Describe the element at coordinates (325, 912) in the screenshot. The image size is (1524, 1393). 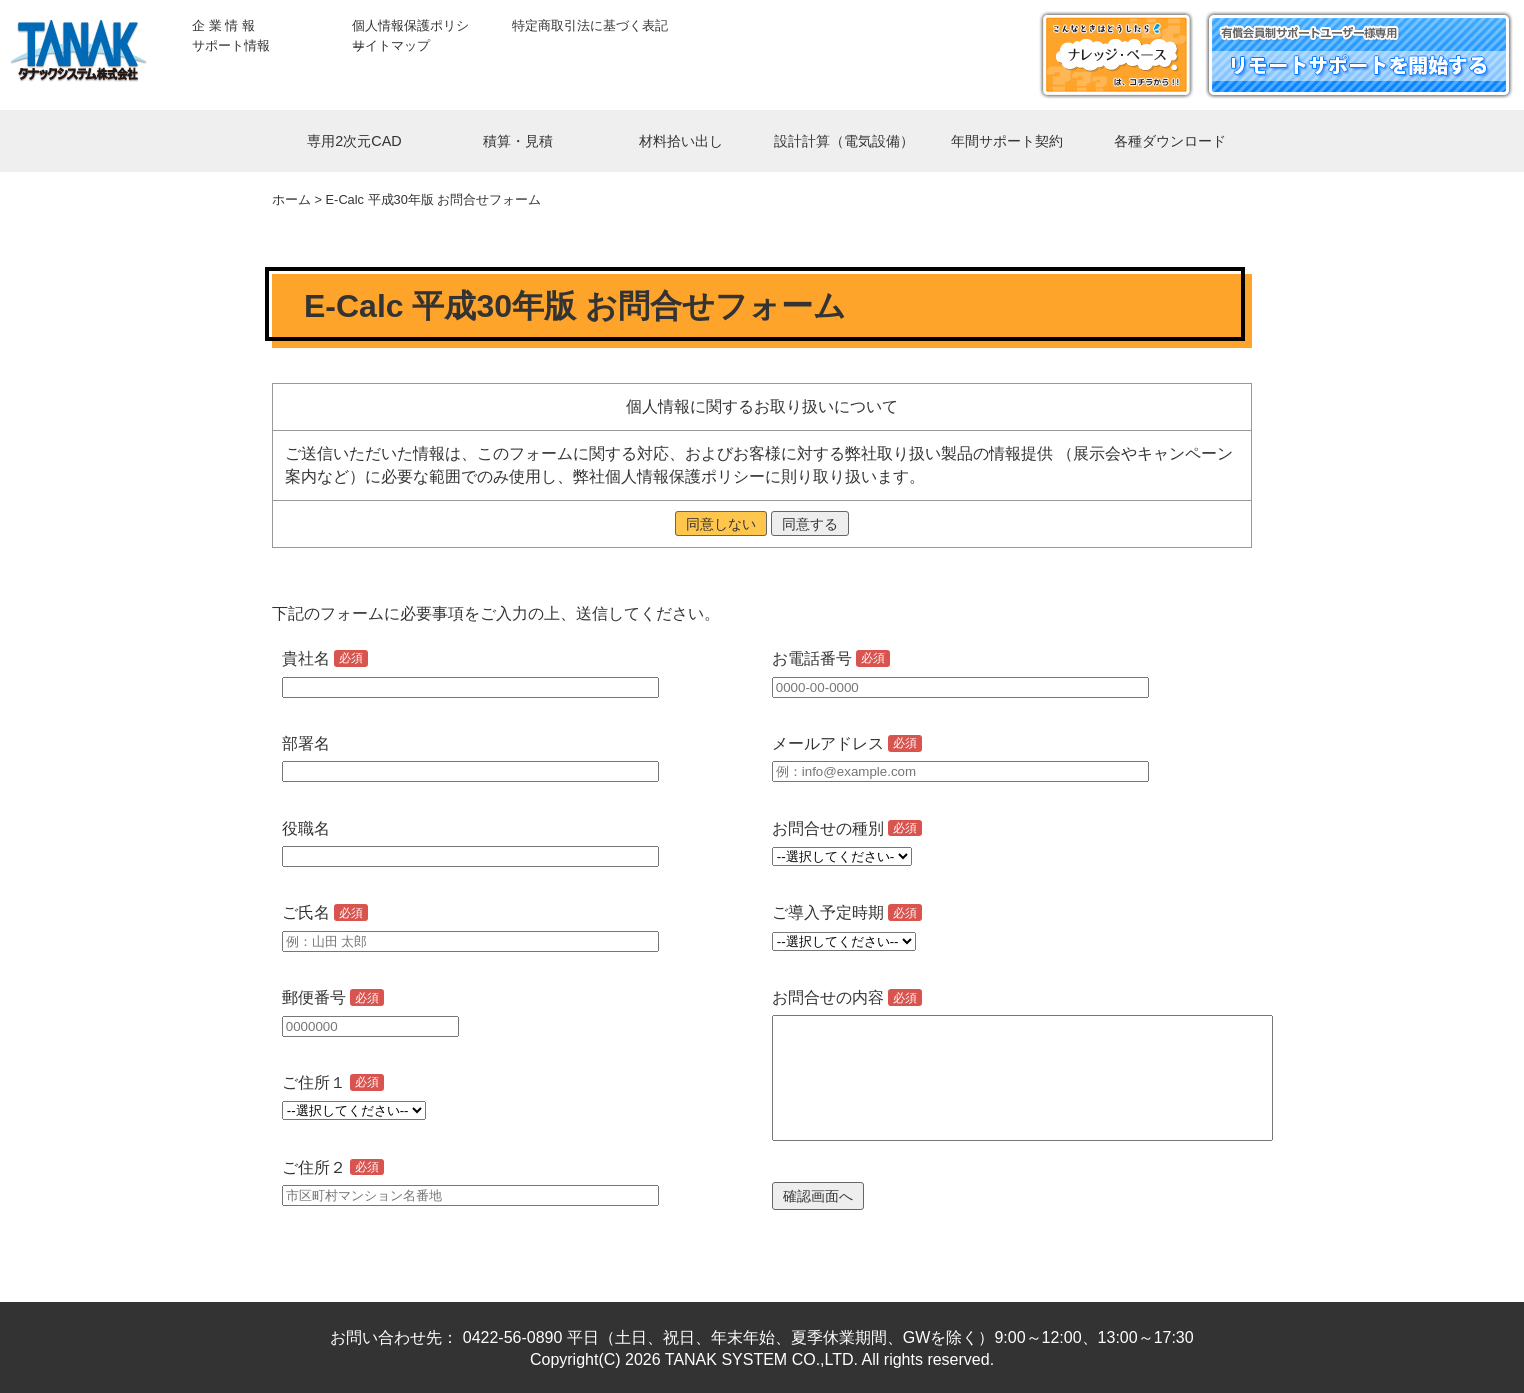
I see `ご氏名` at that location.